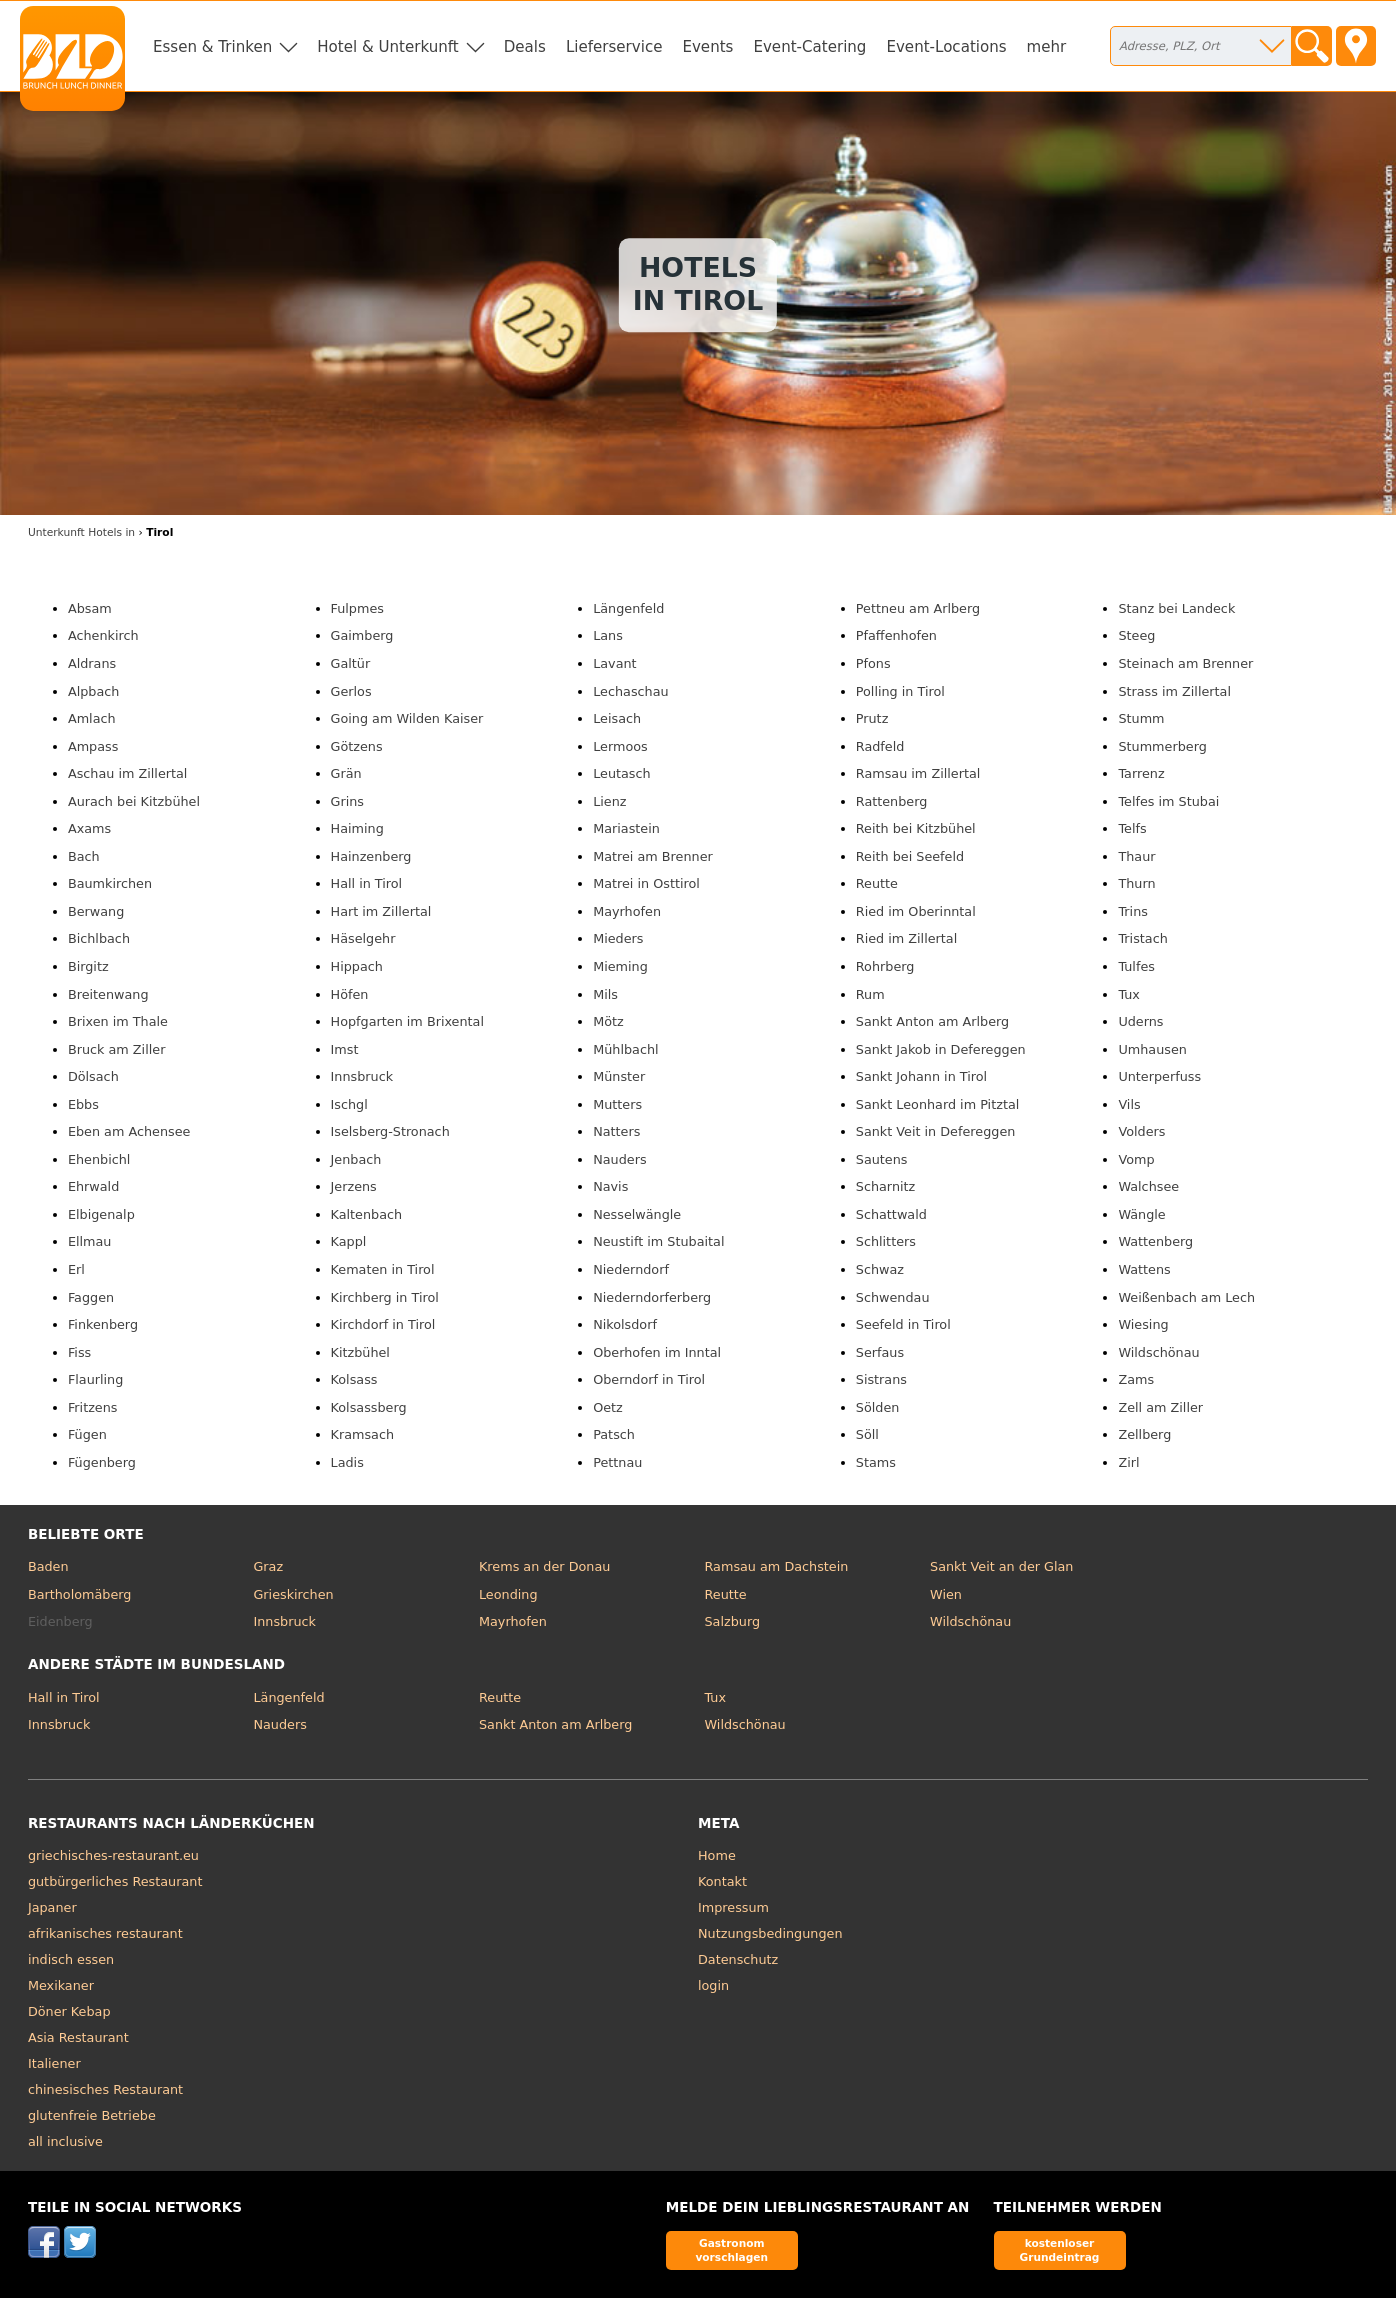 Image resolution: width=1396 pixels, height=2298 pixels. Describe the element at coordinates (99, 1159) in the screenshot. I see `Ehenbichl` at that location.